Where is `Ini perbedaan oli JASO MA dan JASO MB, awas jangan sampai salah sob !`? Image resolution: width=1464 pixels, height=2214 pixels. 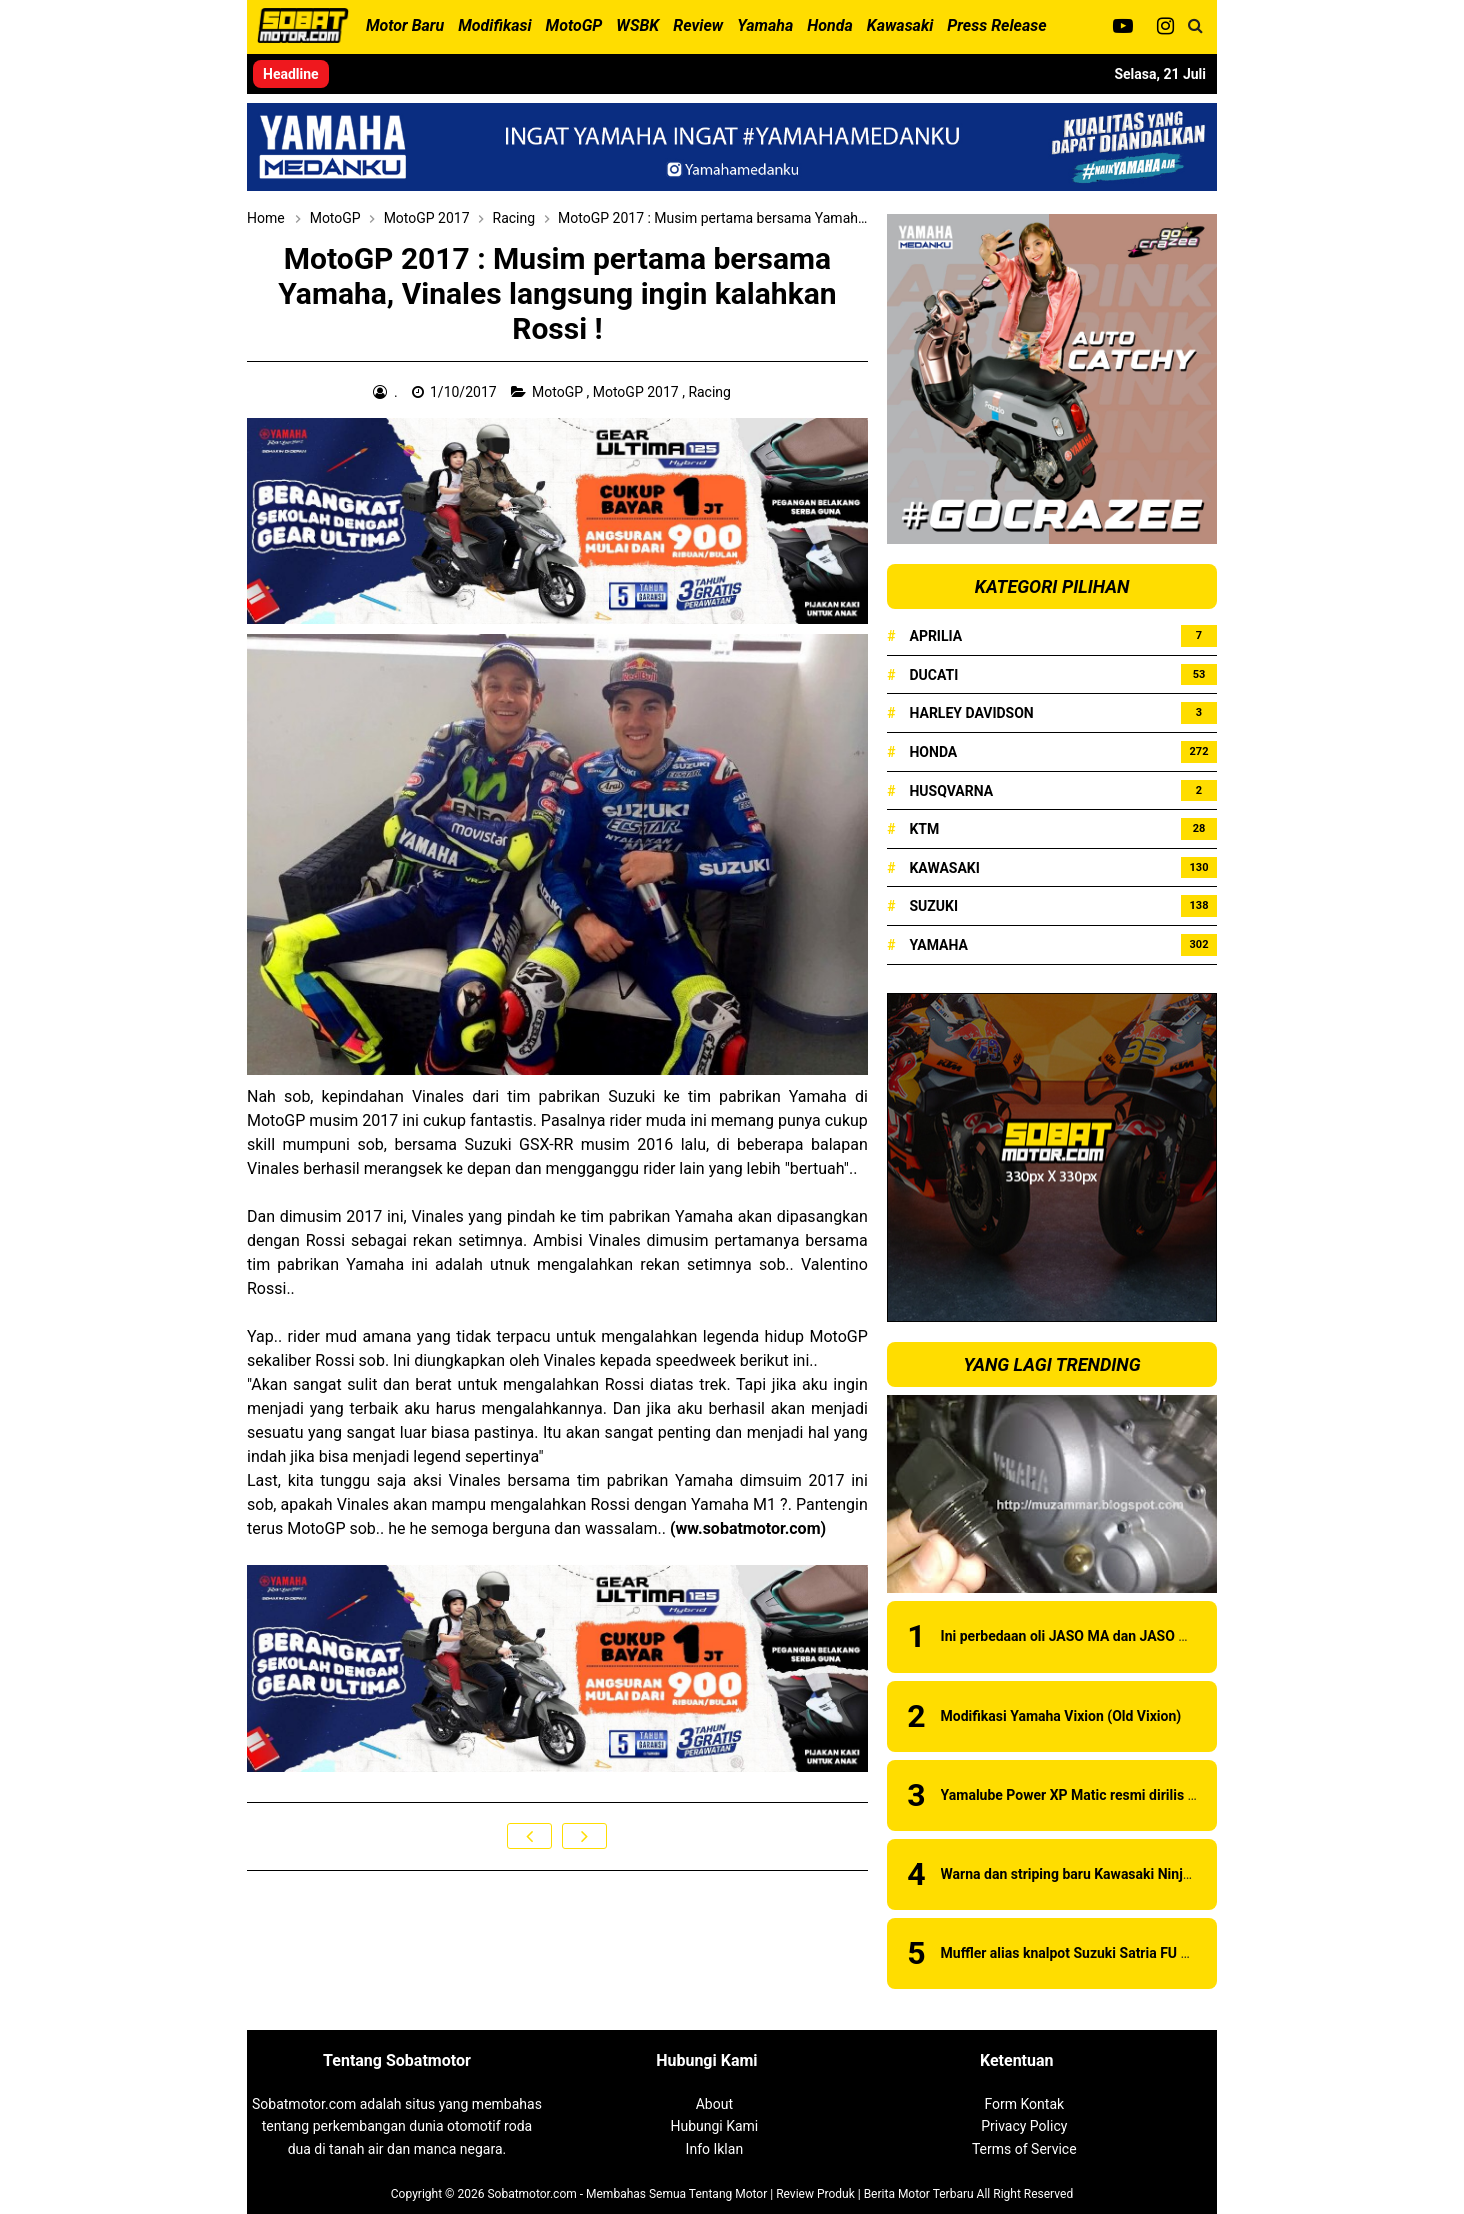
Ini perbedaan oli JASO MA dan JASO MB, awas jangan sampai salah sob ! is located at coordinates (1173, 1636).